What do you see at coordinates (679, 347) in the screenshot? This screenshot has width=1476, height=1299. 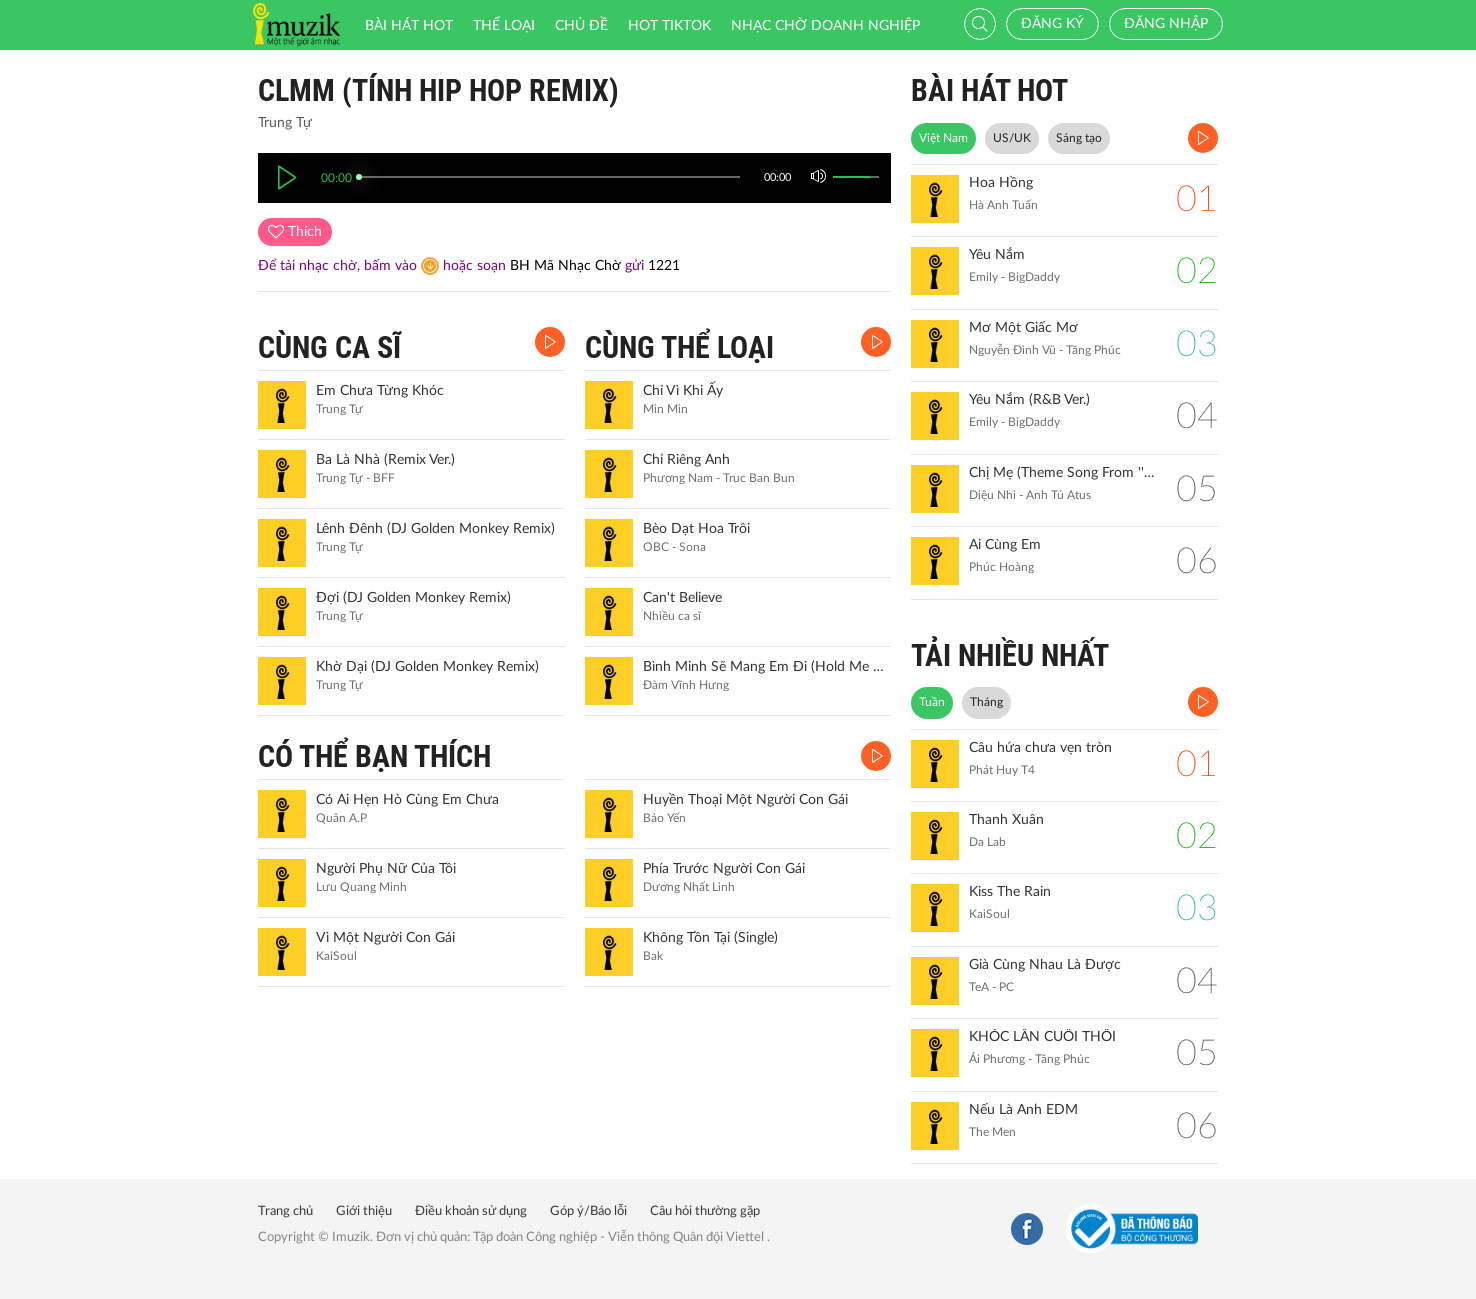 I see `CÙNG THỂ LOẠI` at bounding box center [679, 347].